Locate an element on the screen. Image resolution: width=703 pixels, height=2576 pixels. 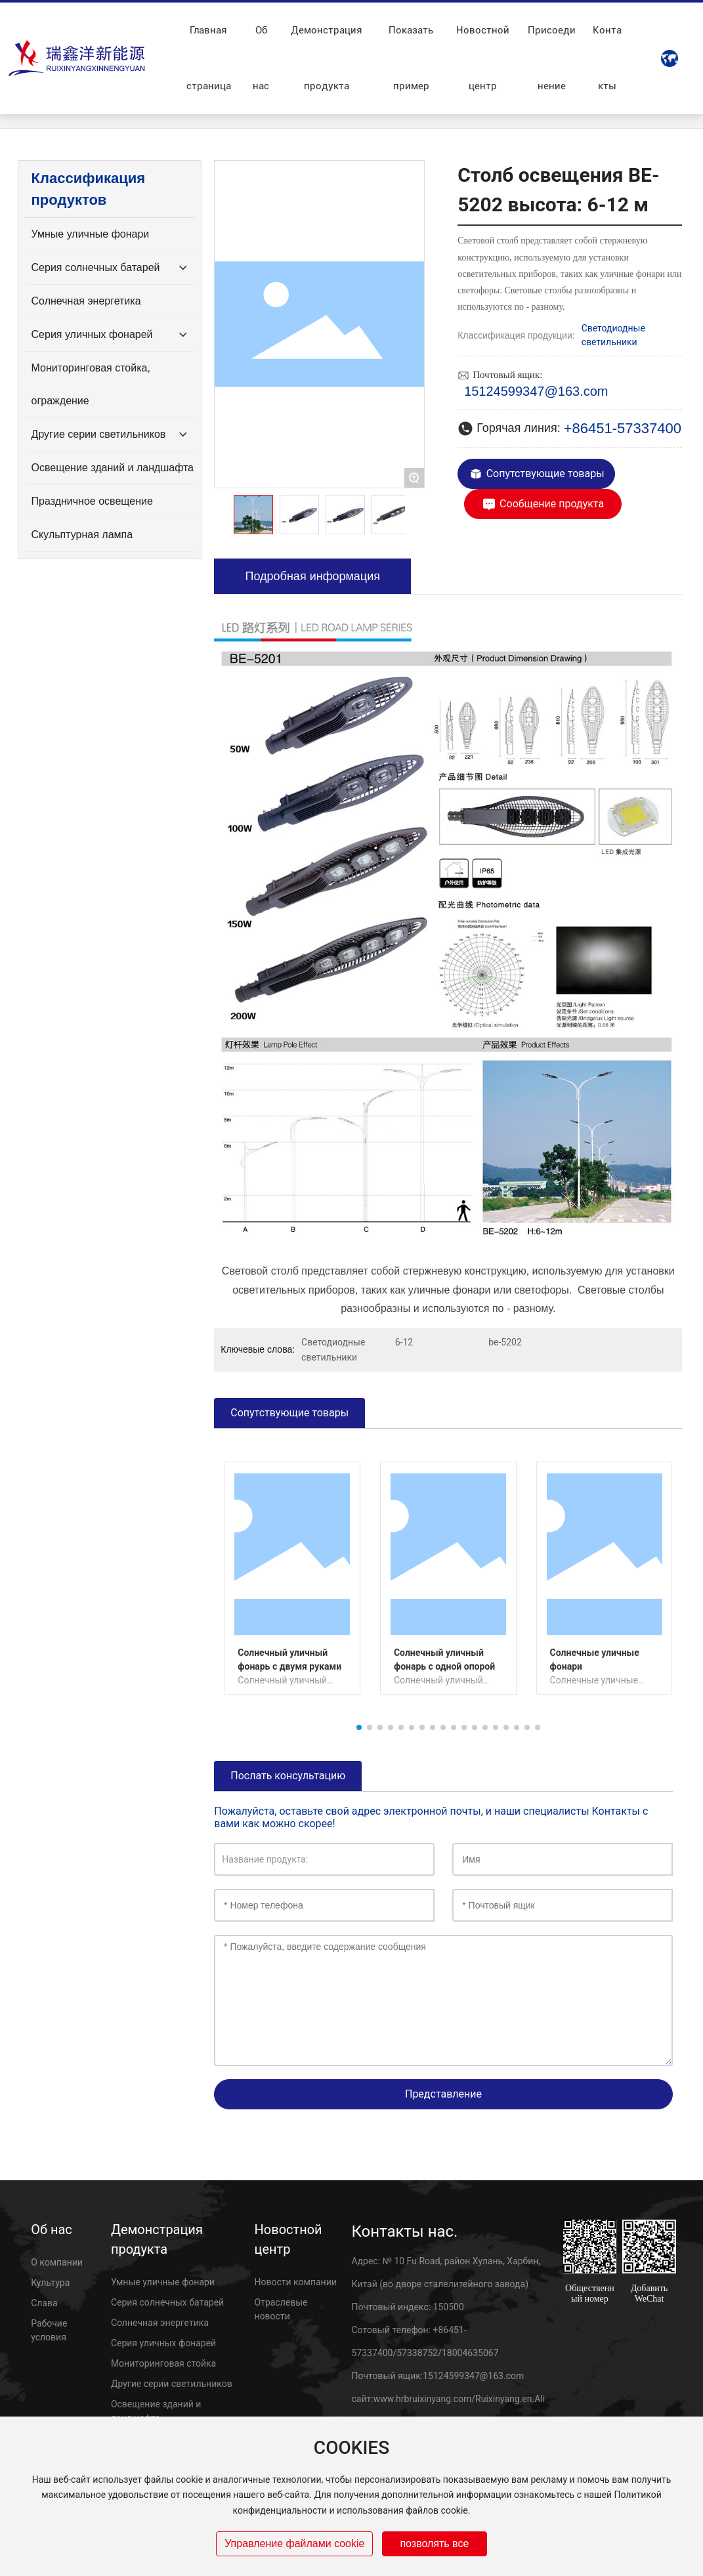
www.hrbruixinyang.com is located at coordinates (422, 2399).